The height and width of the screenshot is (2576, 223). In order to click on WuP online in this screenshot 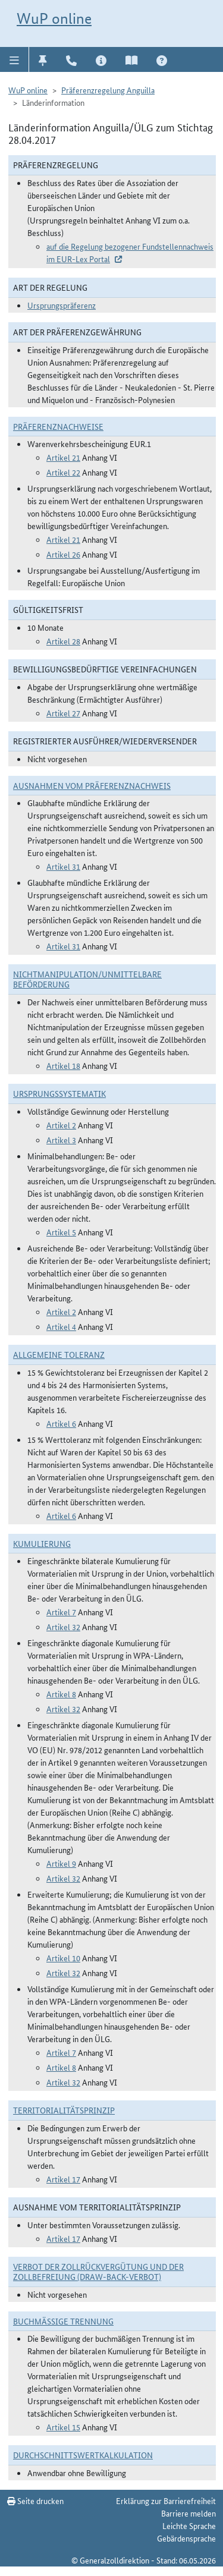, I will do `click(54, 18)`.